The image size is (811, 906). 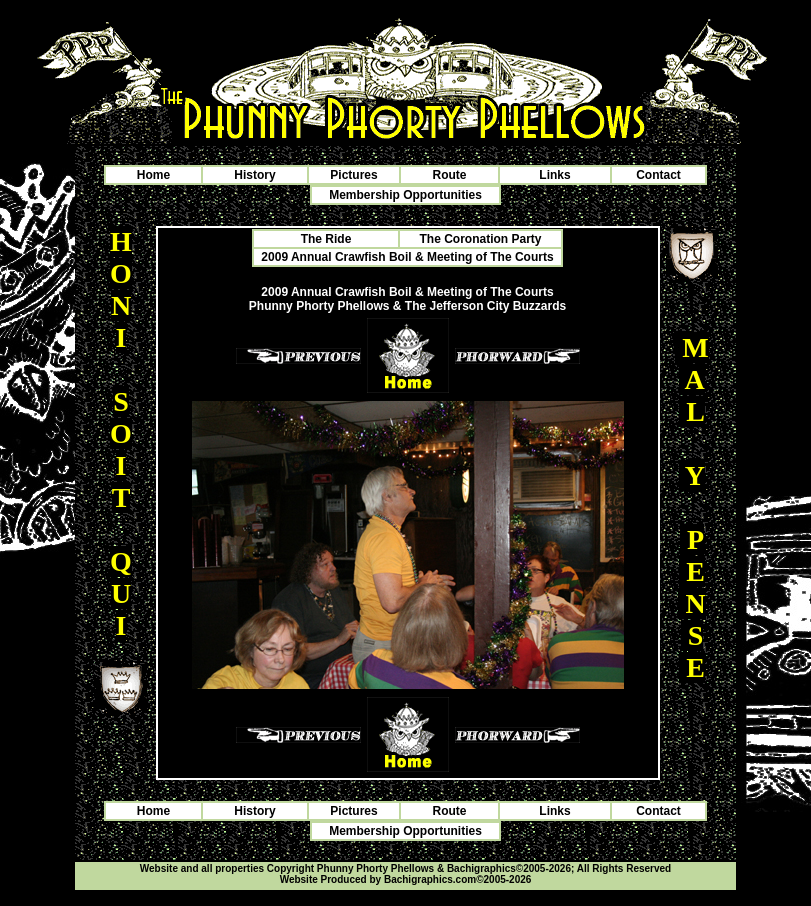 I want to click on Membership Opportunities, so click(x=405, y=195).